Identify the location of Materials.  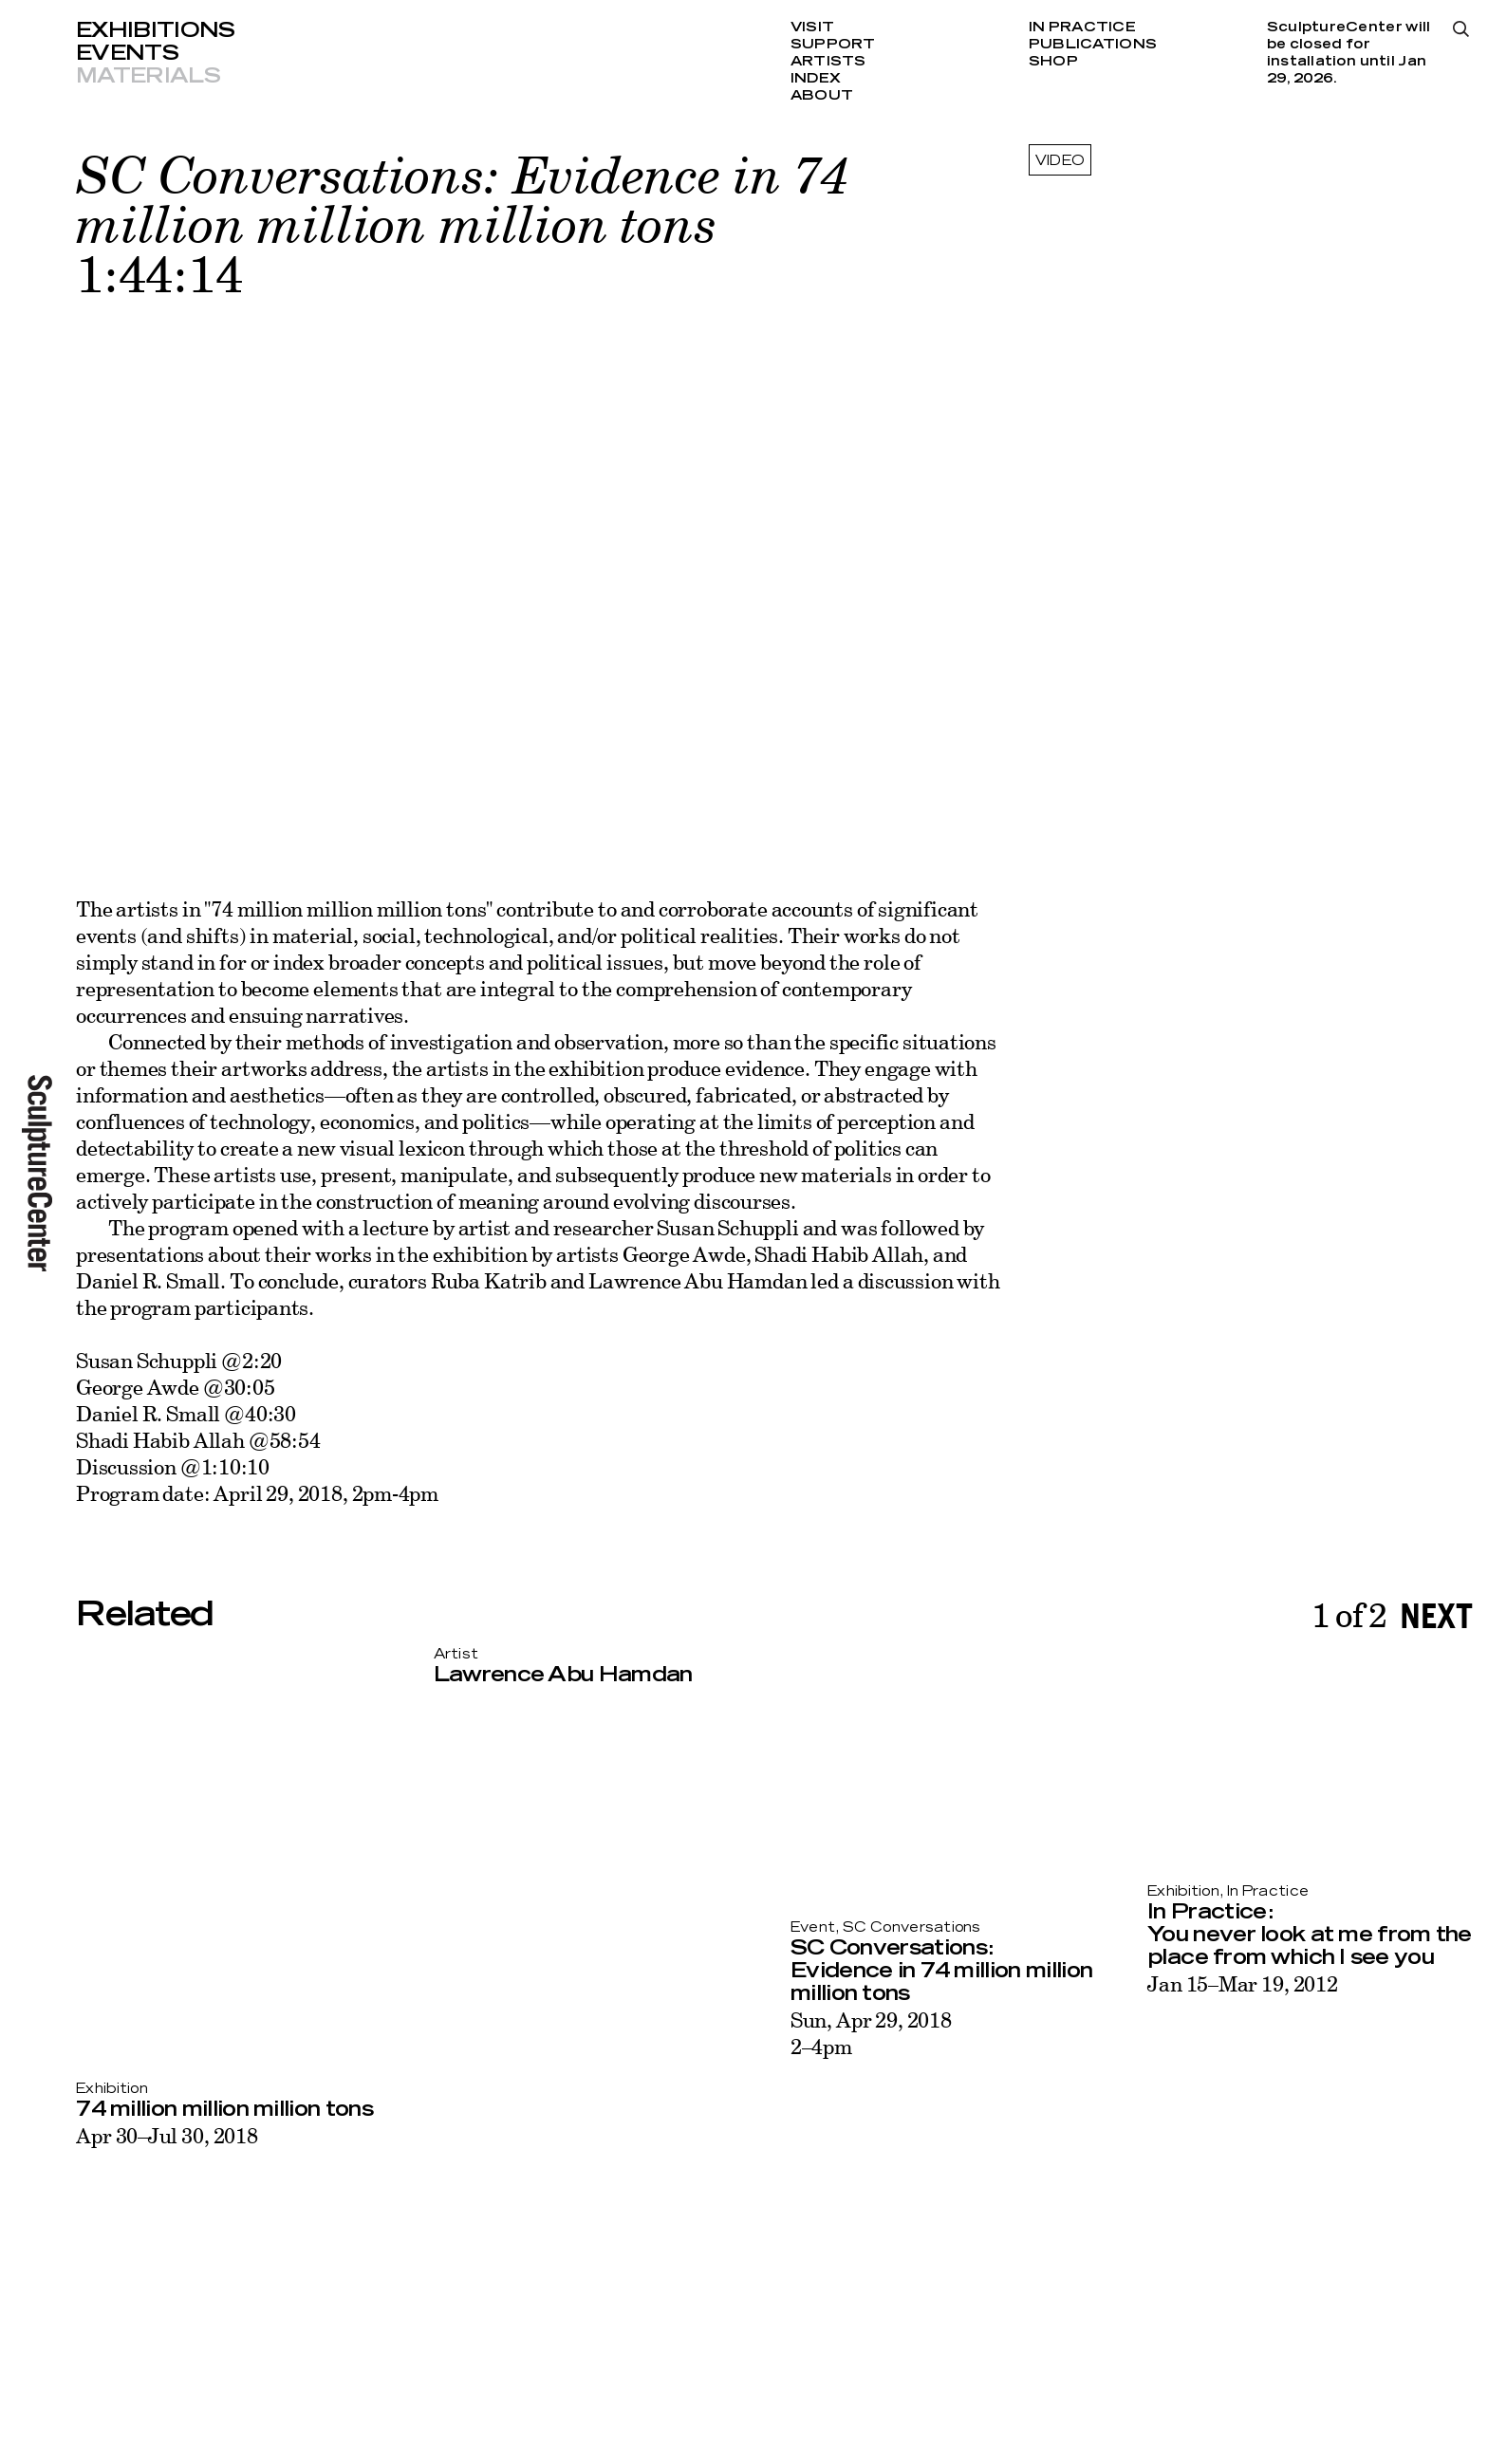
(148, 75).